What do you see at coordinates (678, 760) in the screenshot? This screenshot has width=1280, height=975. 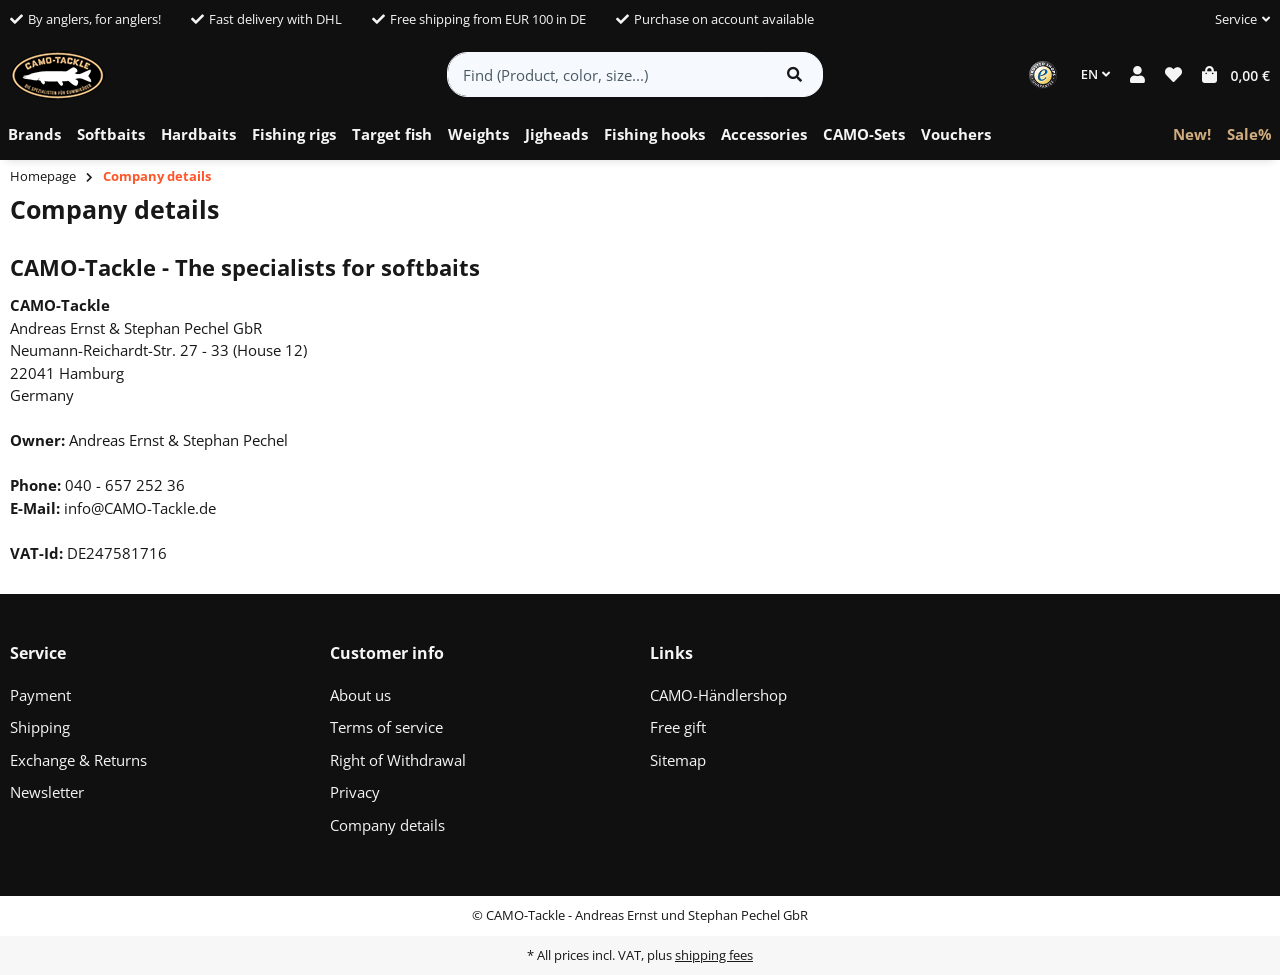 I see `Sitemap` at bounding box center [678, 760].